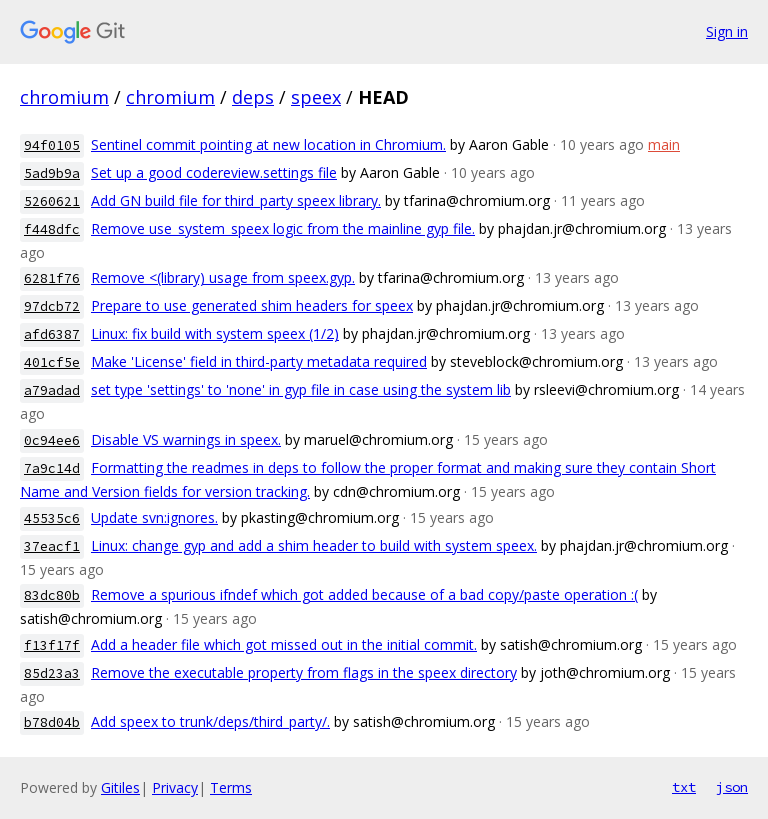 Image resolution: width=768 pixels, height=819 pixels. What do you see at coordinates (52, 334) in the screenshot?
I see `afd6387` at bounding box center [52, 334].